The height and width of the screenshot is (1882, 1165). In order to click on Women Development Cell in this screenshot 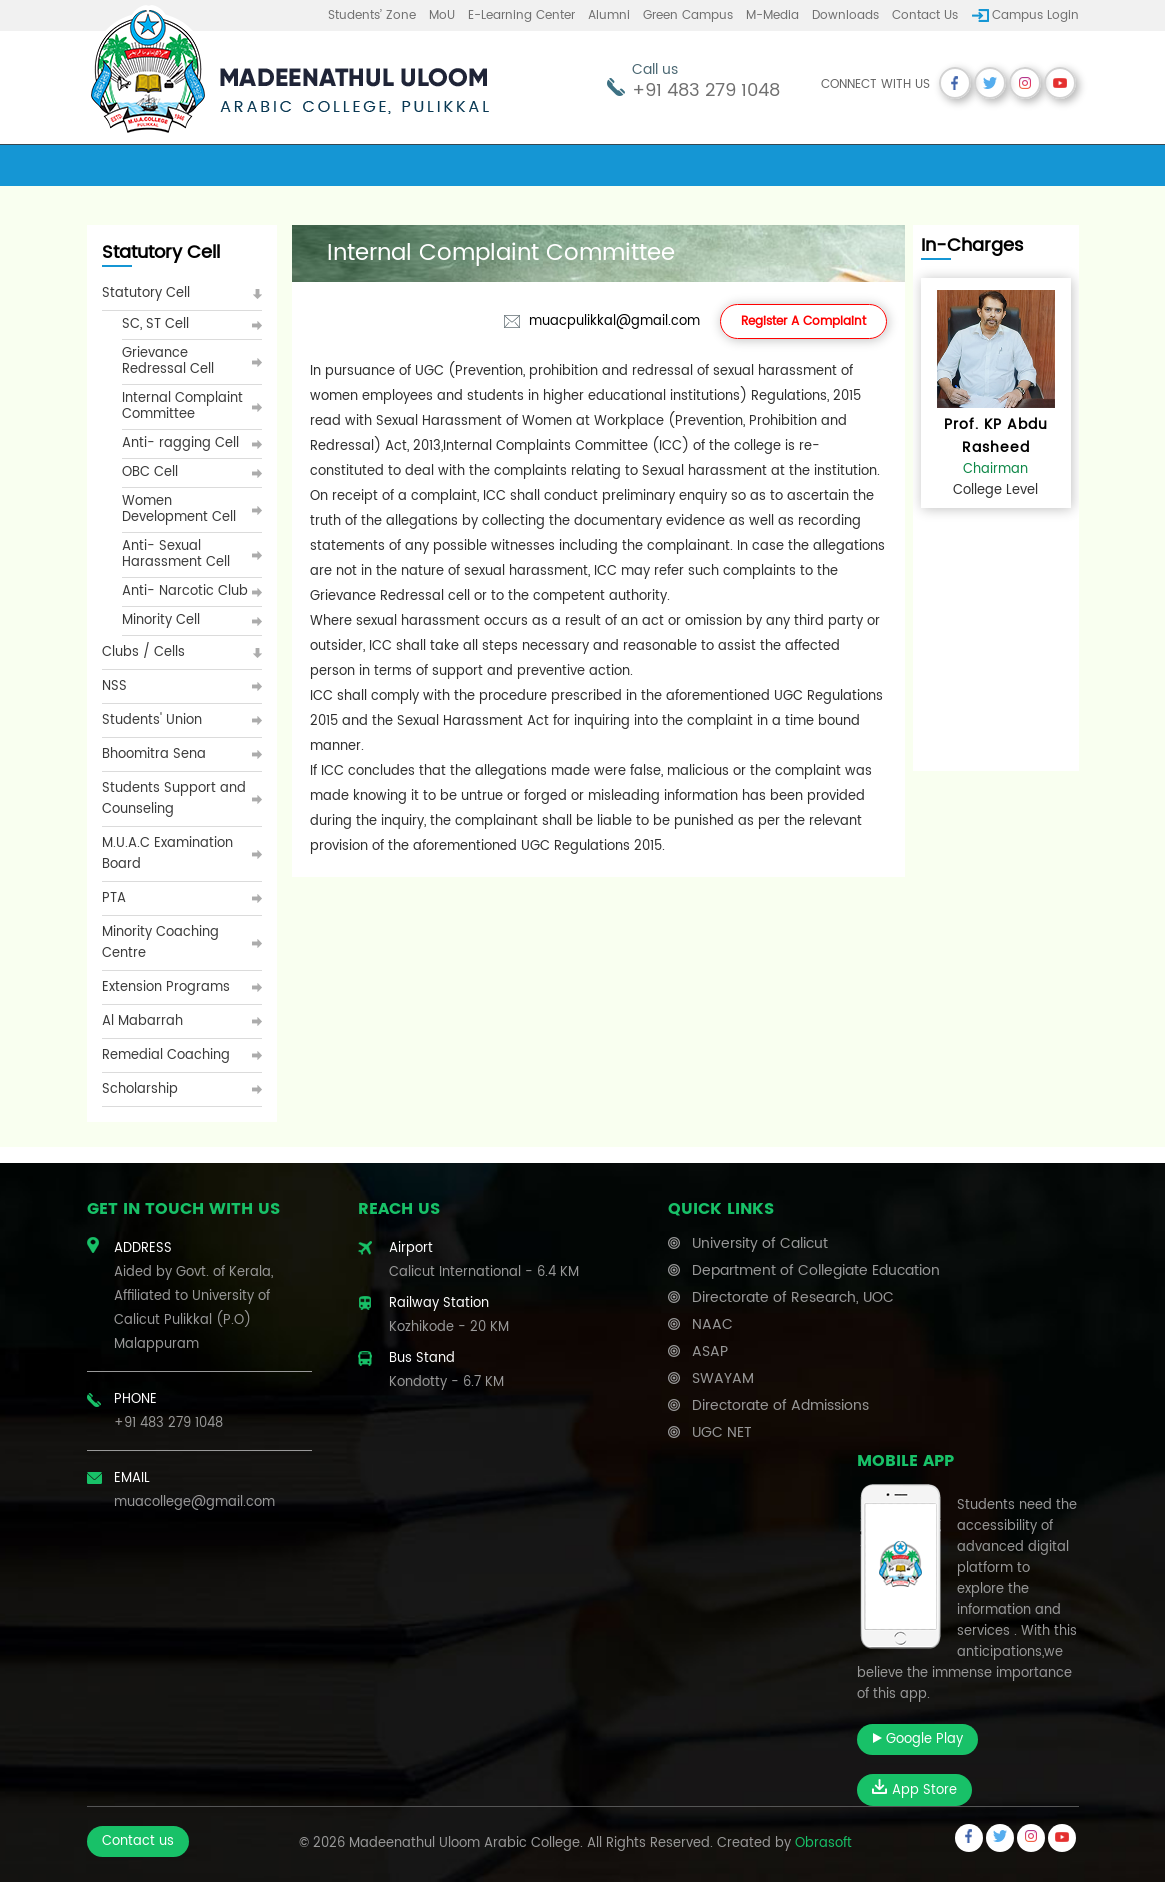, I will do `click(179, 509)`.